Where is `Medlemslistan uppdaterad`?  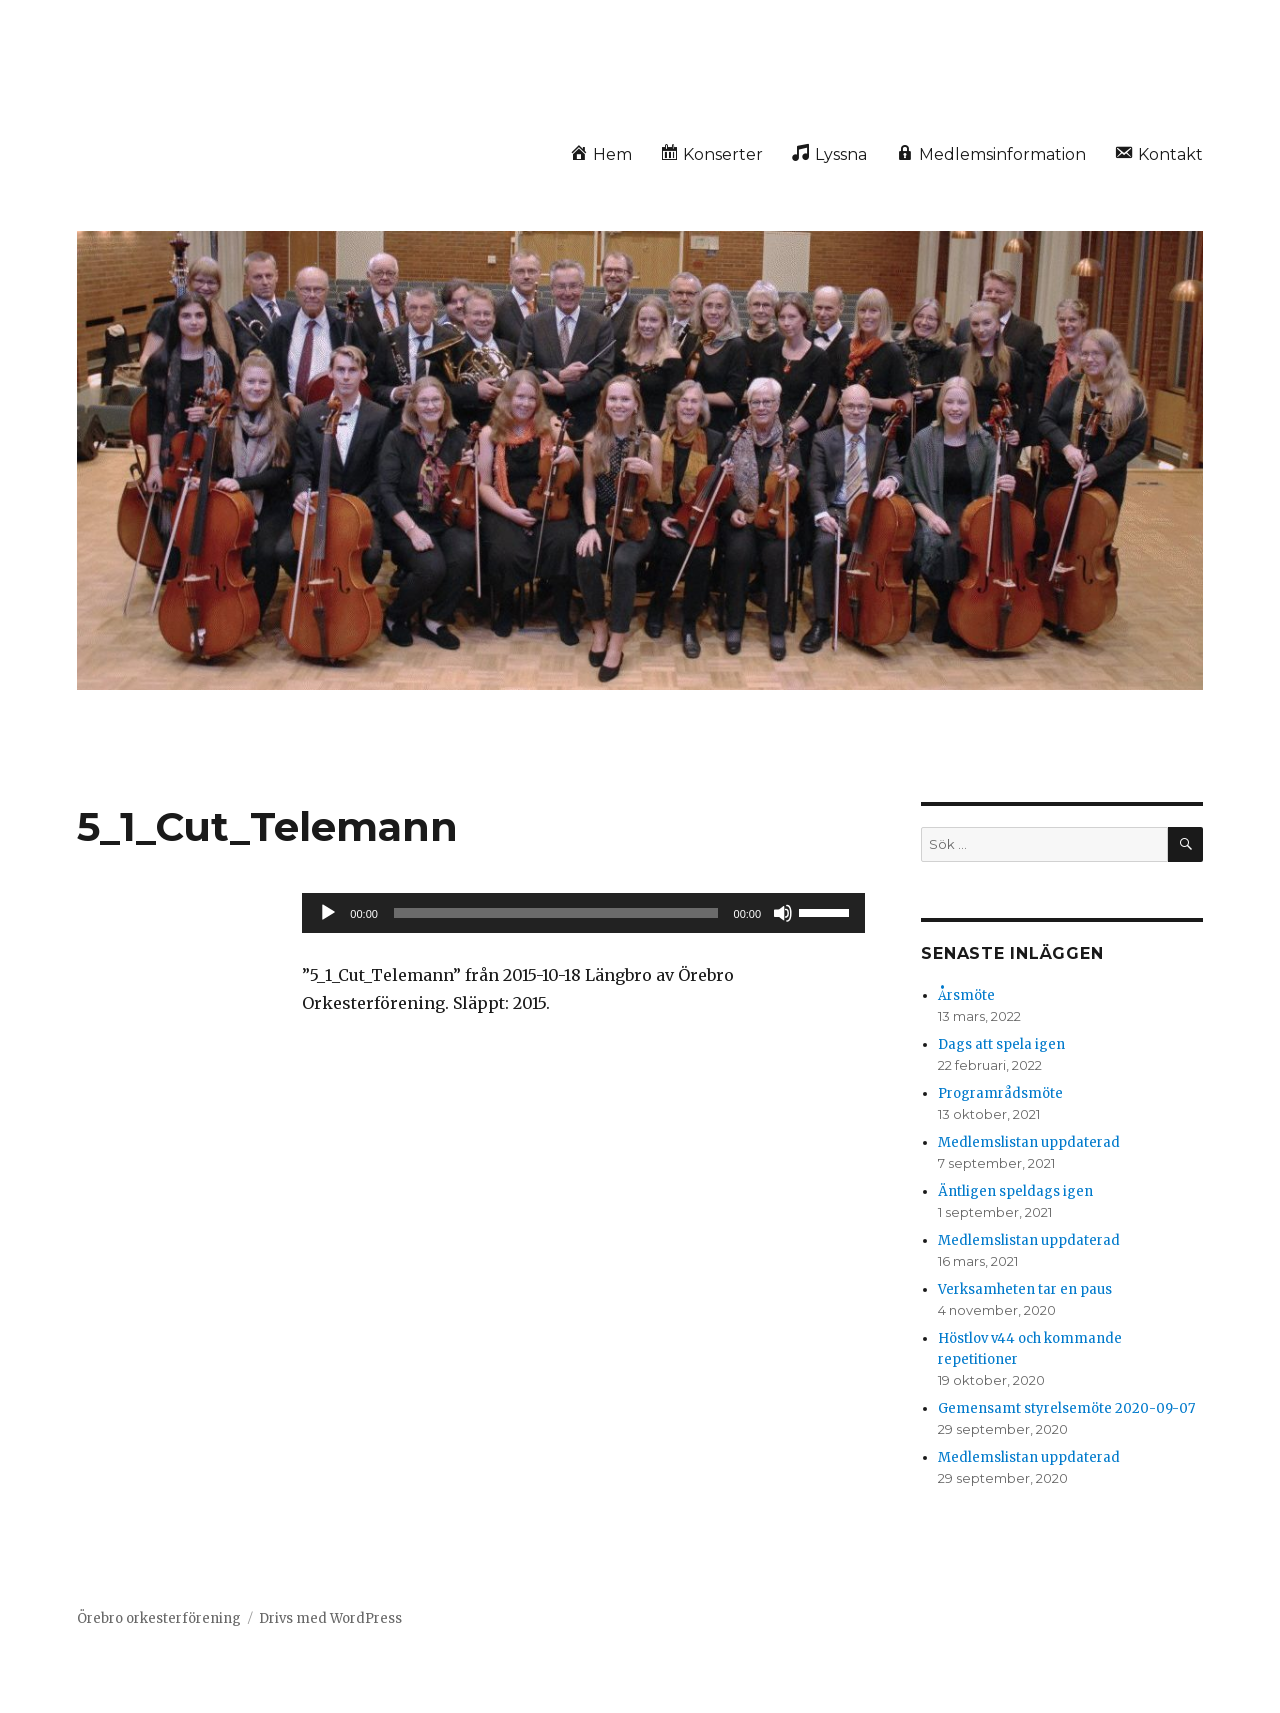
Medlemslistan uppdaterad is located at coordinates (1029, 1142).